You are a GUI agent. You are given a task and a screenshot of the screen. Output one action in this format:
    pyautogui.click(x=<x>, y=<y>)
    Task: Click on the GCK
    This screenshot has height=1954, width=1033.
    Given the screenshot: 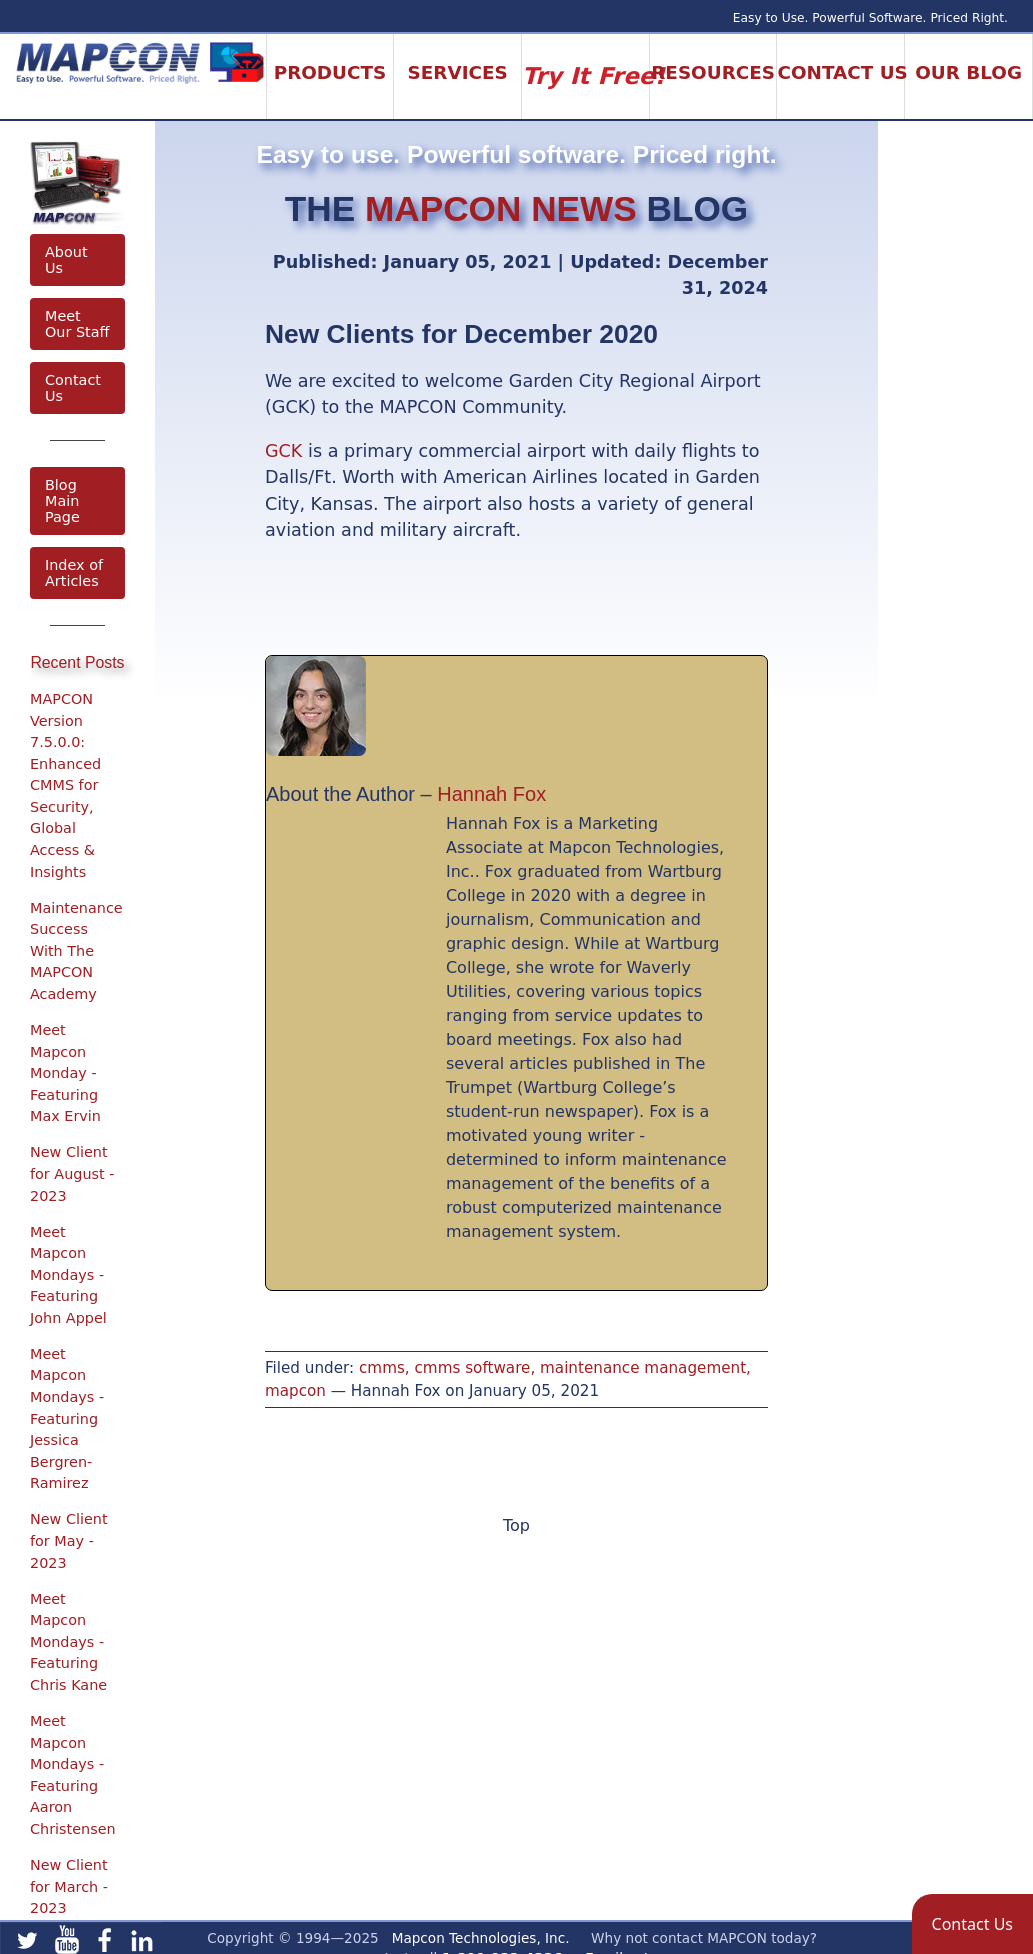 What is the action you would take?
    pyautogui.click(x=283, y=451)
    